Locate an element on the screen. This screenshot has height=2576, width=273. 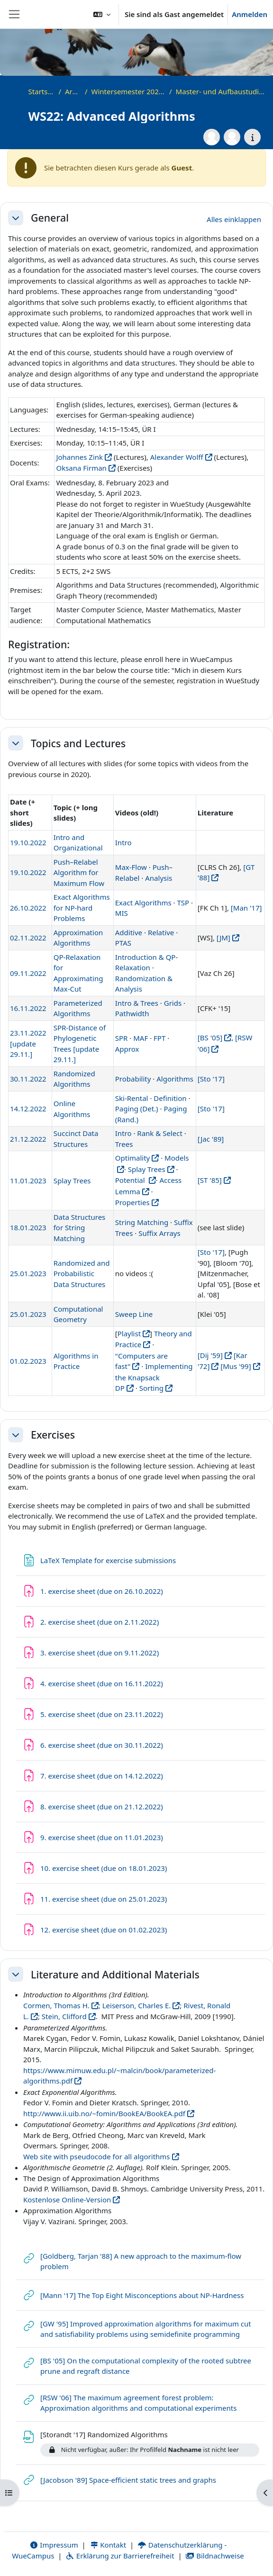
23.11.2022 [update 29.11.] is located at coordinates (28, 1043).